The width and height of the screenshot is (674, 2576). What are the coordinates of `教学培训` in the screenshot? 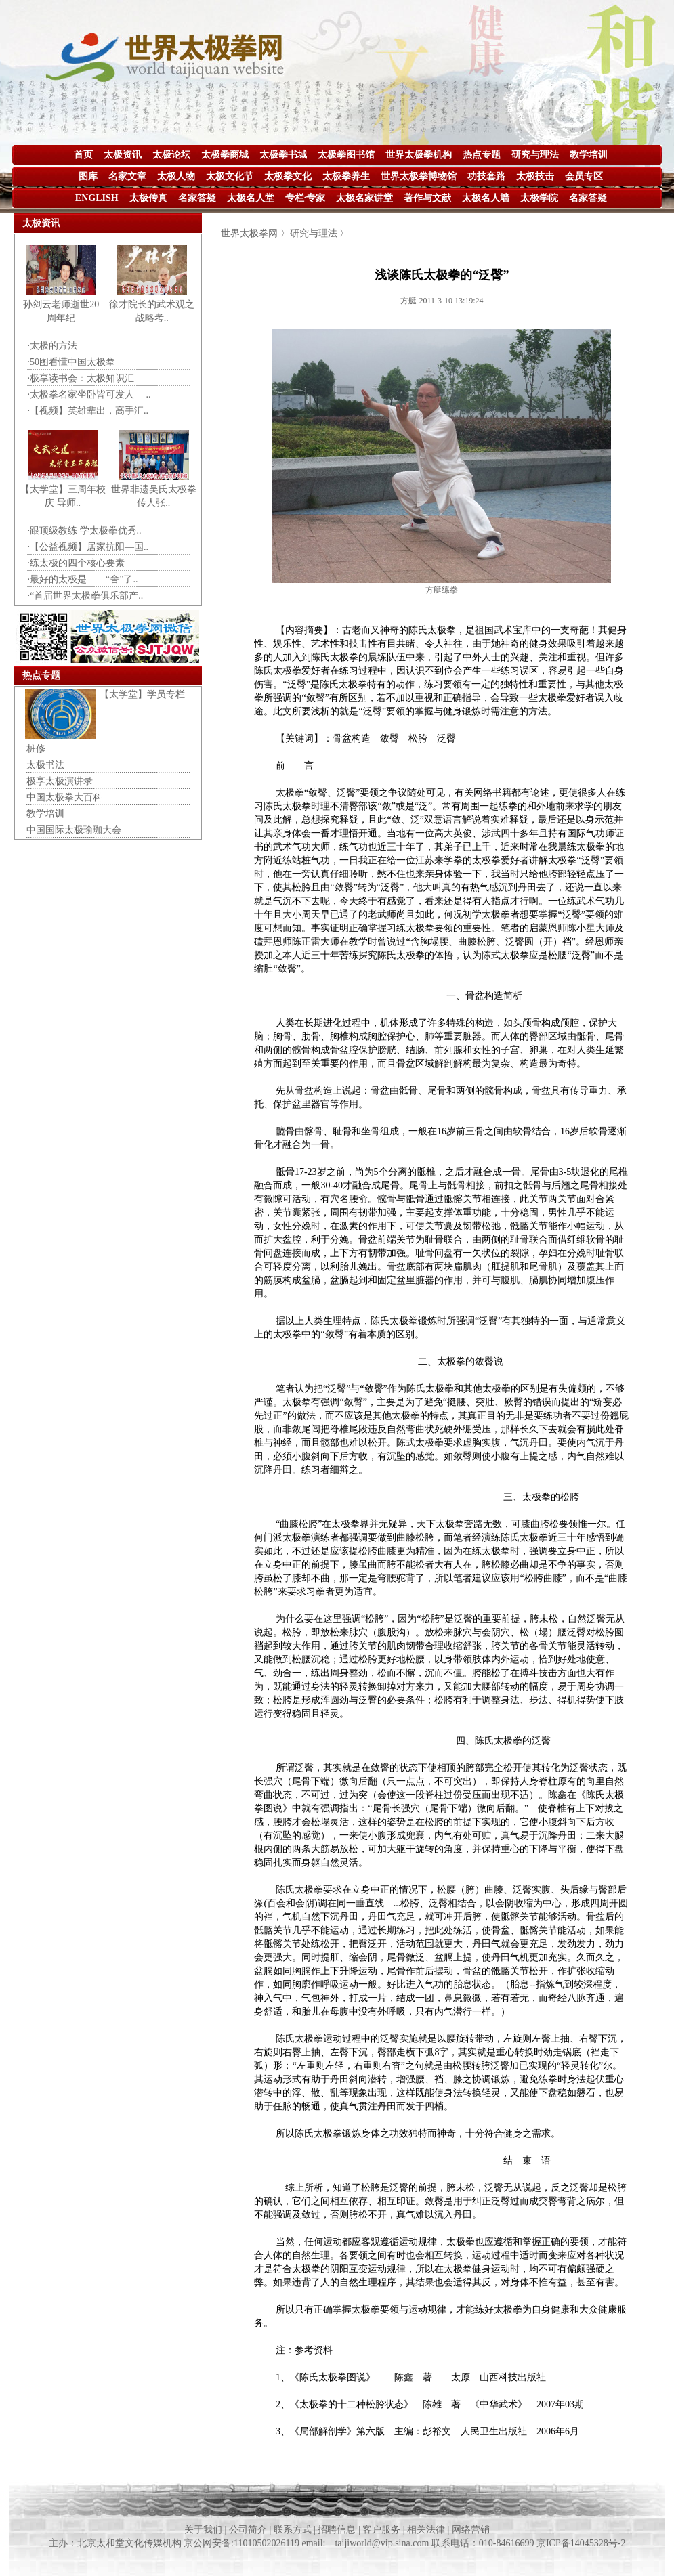 It's located at (589, 155).